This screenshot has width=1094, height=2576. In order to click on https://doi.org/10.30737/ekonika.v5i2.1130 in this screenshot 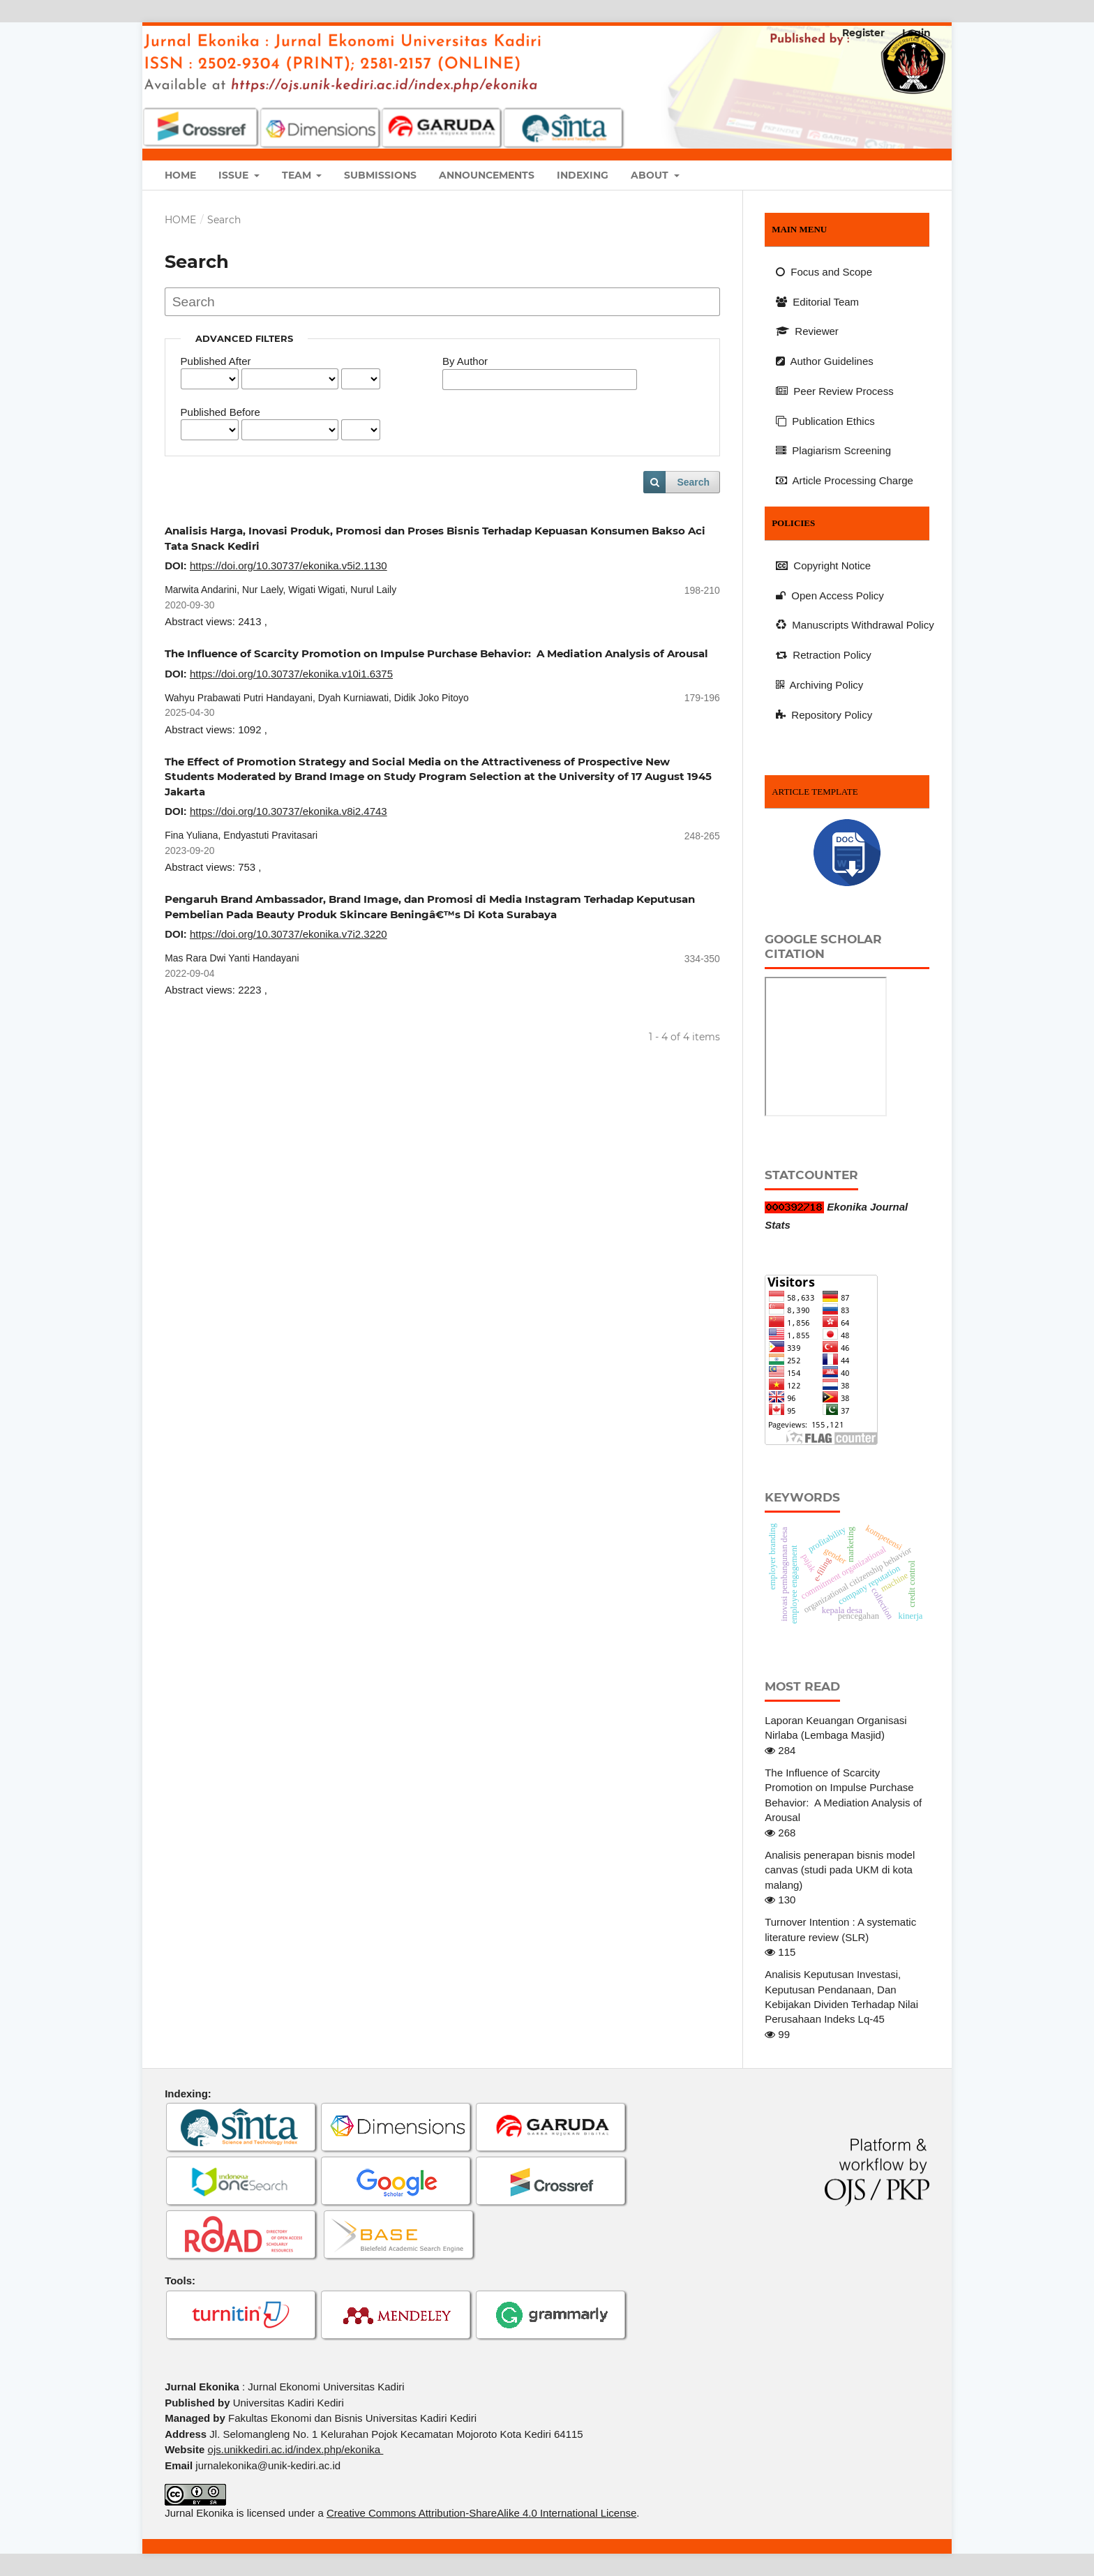, I will do `click(288, 565)`.